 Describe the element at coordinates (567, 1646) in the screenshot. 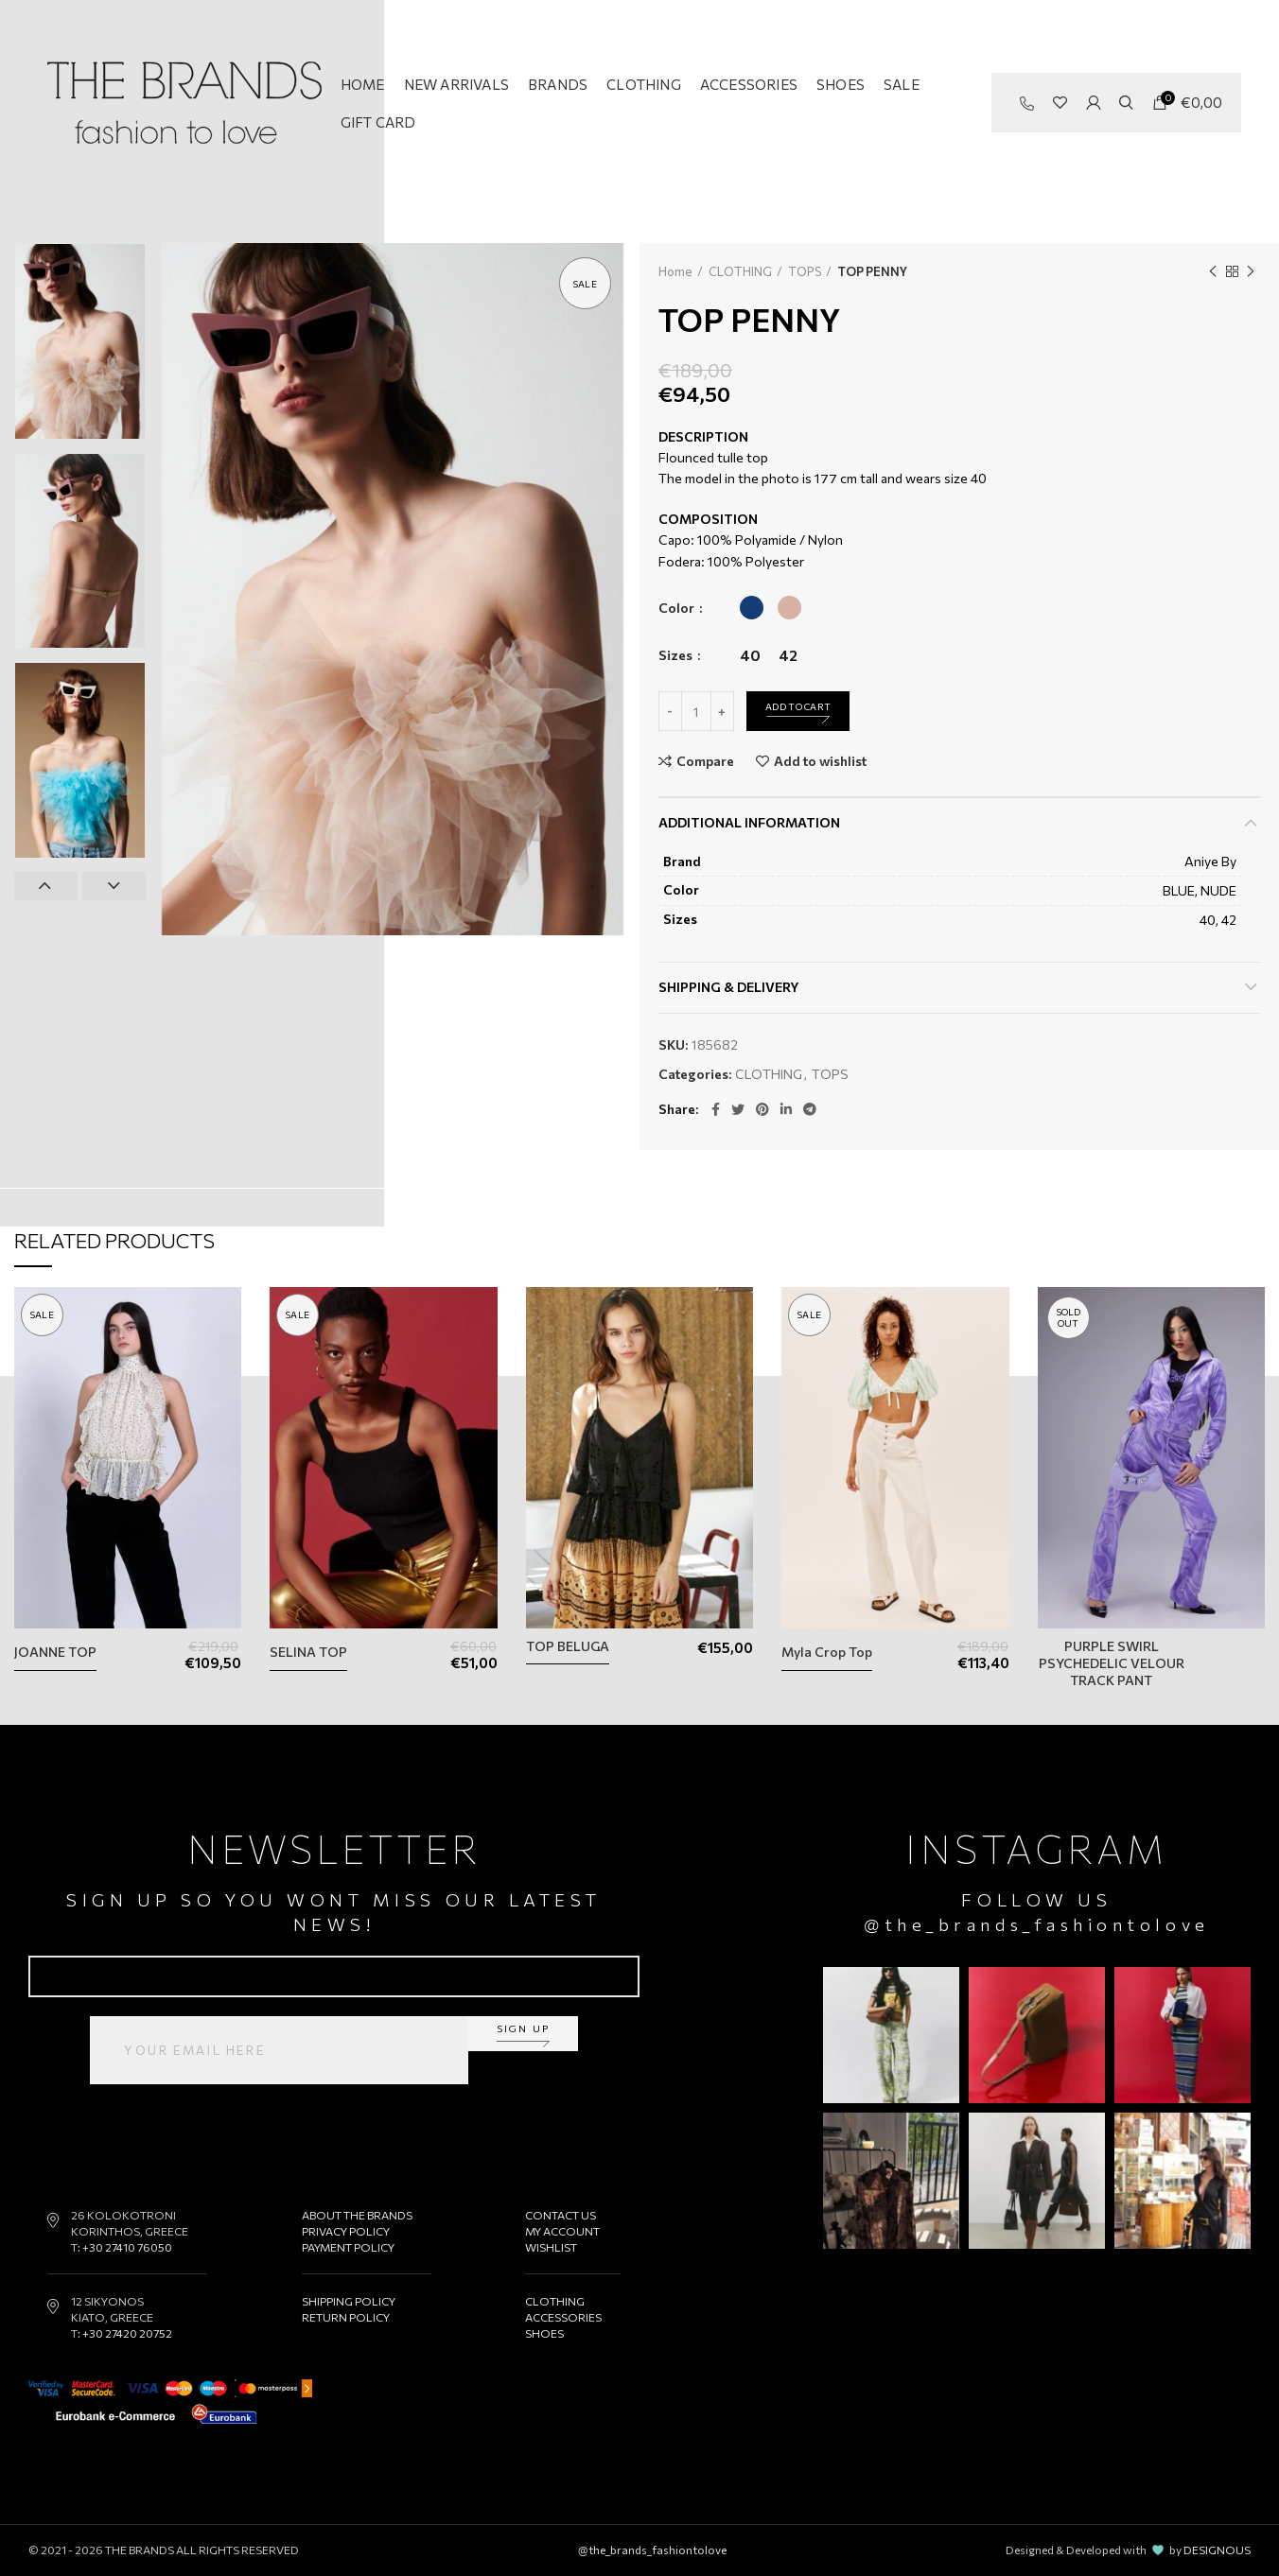

I see `TOP BELUGA` at that location.